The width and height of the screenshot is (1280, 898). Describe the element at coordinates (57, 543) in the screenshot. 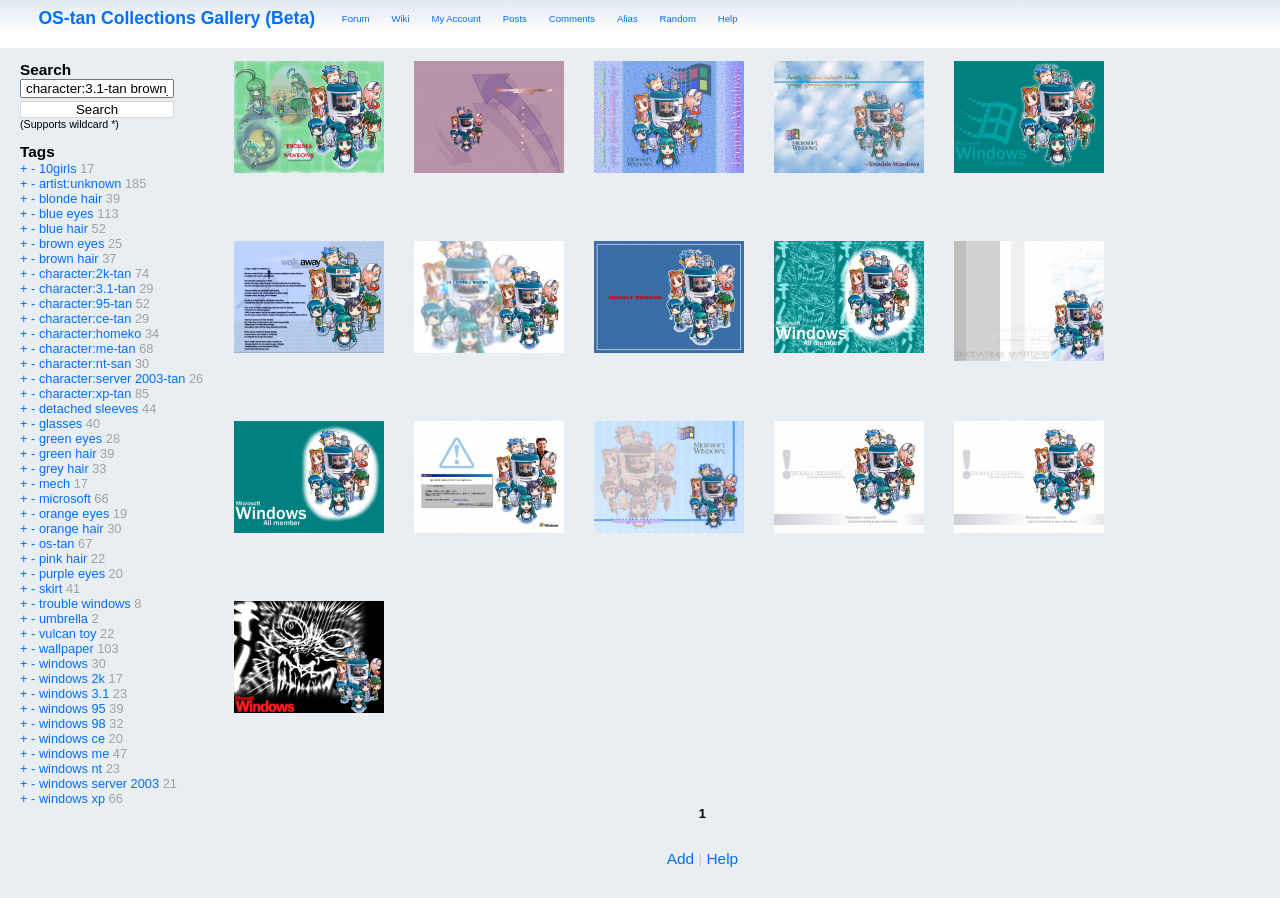

I see `os-tan` at that location.